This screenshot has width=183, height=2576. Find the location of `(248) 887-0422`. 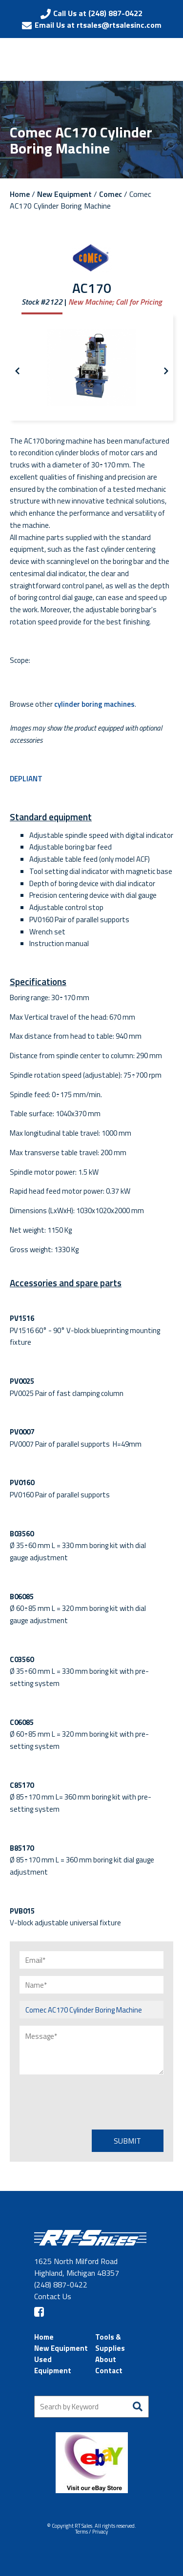

(248) 887-0422 is located at coordinates (60, 2284).